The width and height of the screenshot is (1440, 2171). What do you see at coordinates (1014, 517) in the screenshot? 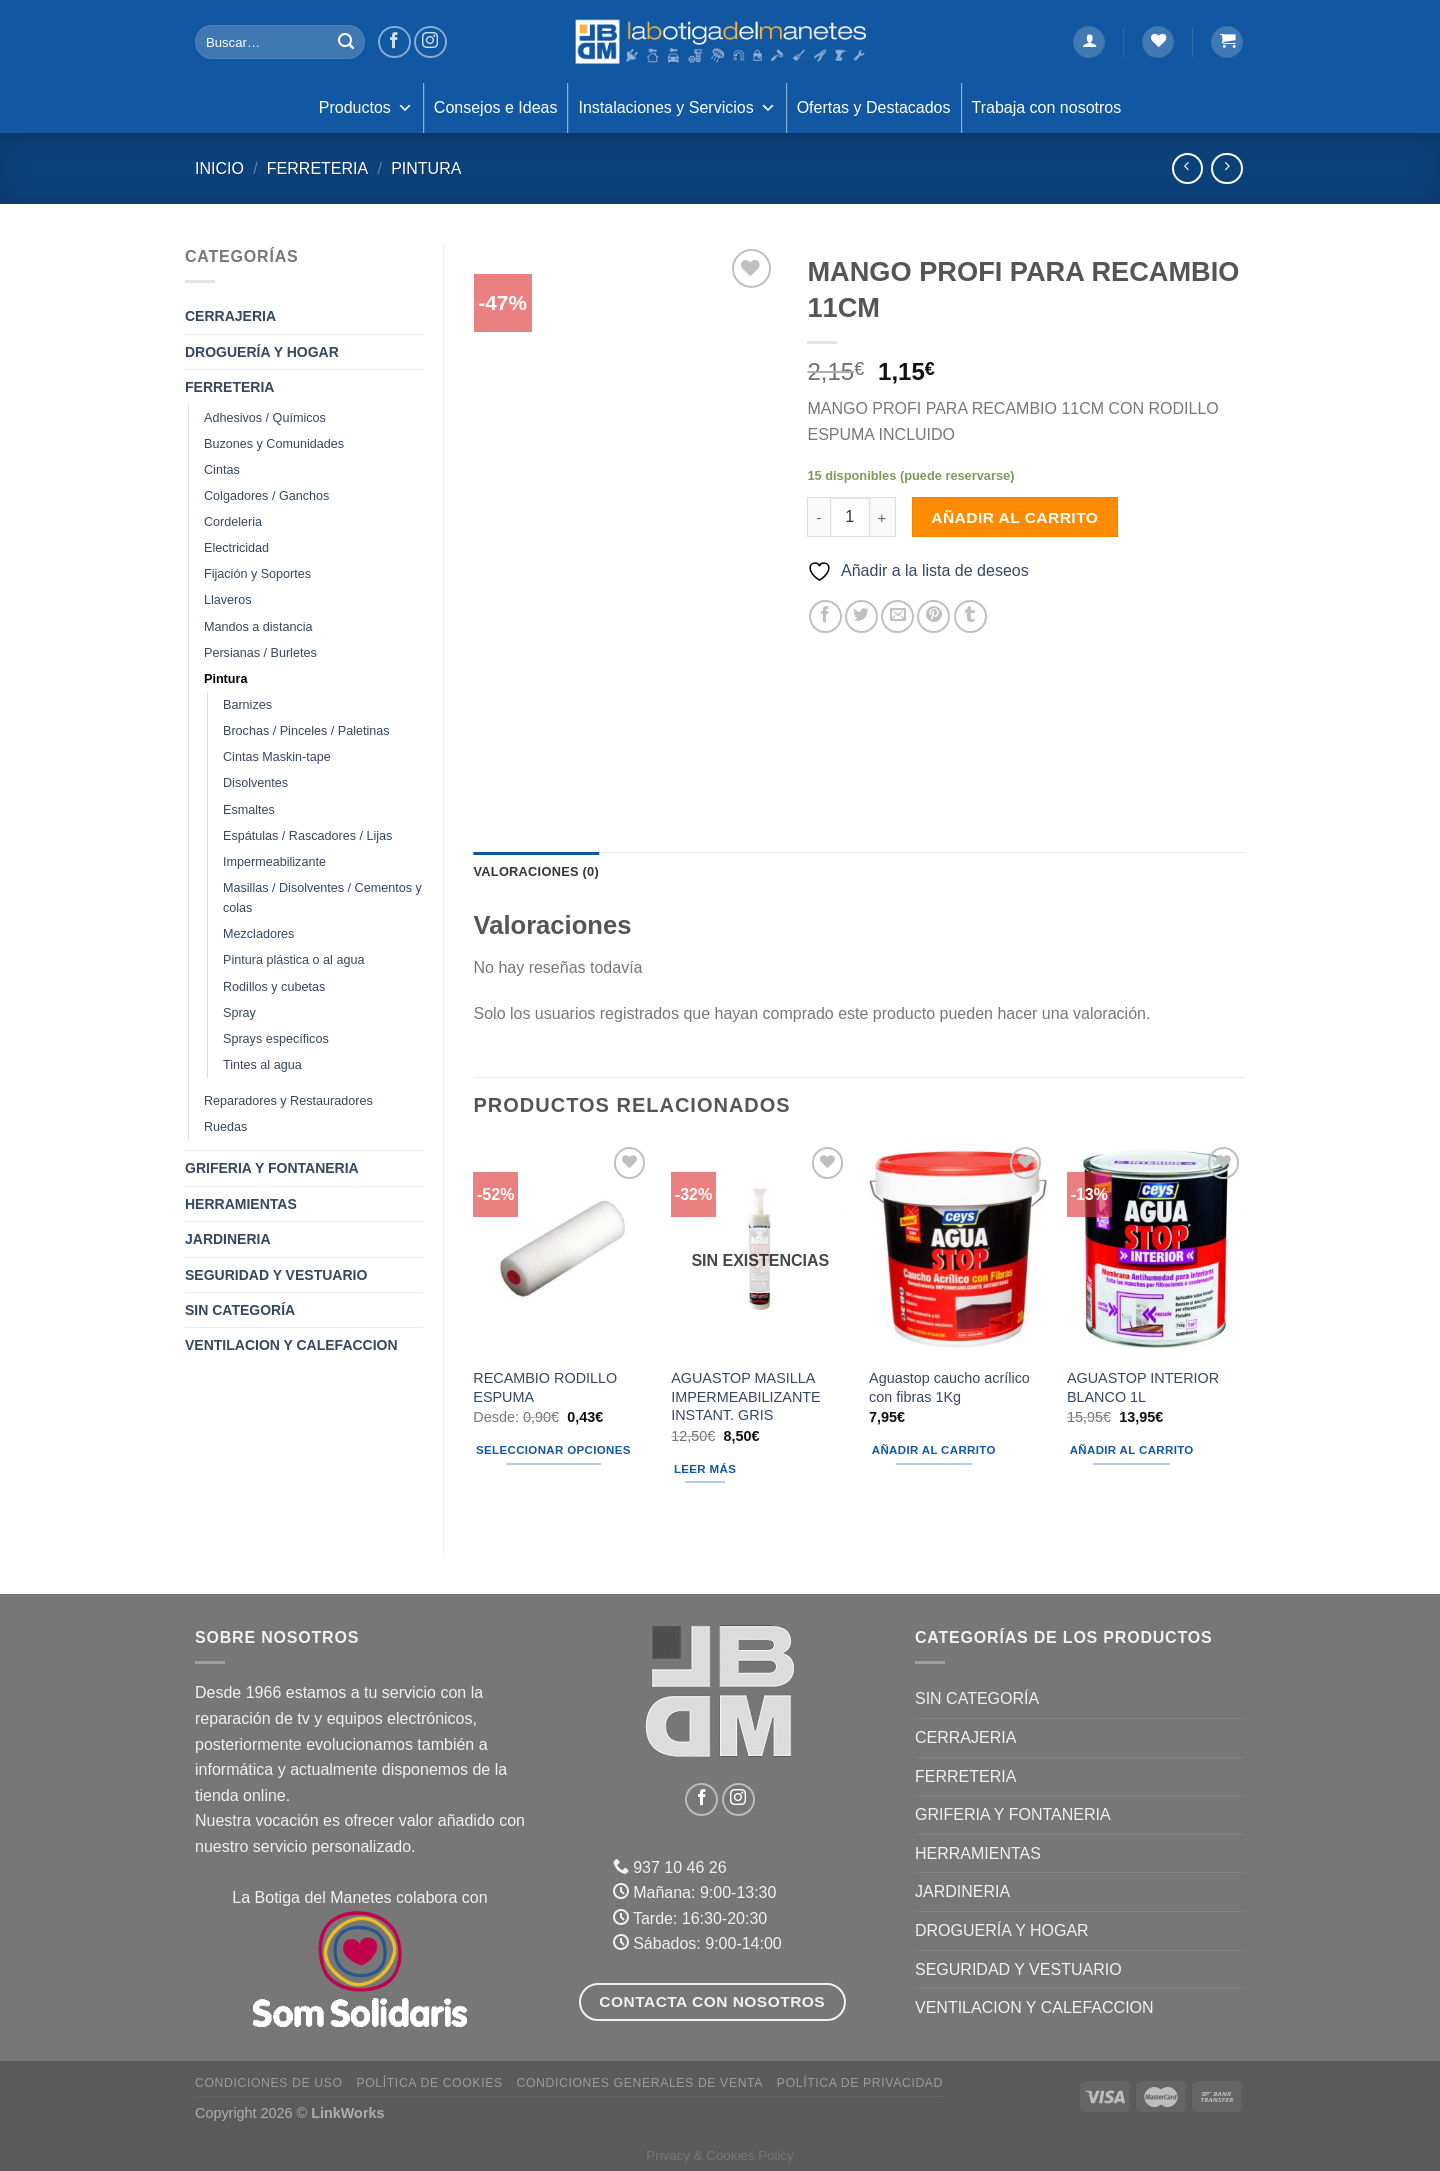
I see `Añadir al carrito` at bounding box center [1014, 517].